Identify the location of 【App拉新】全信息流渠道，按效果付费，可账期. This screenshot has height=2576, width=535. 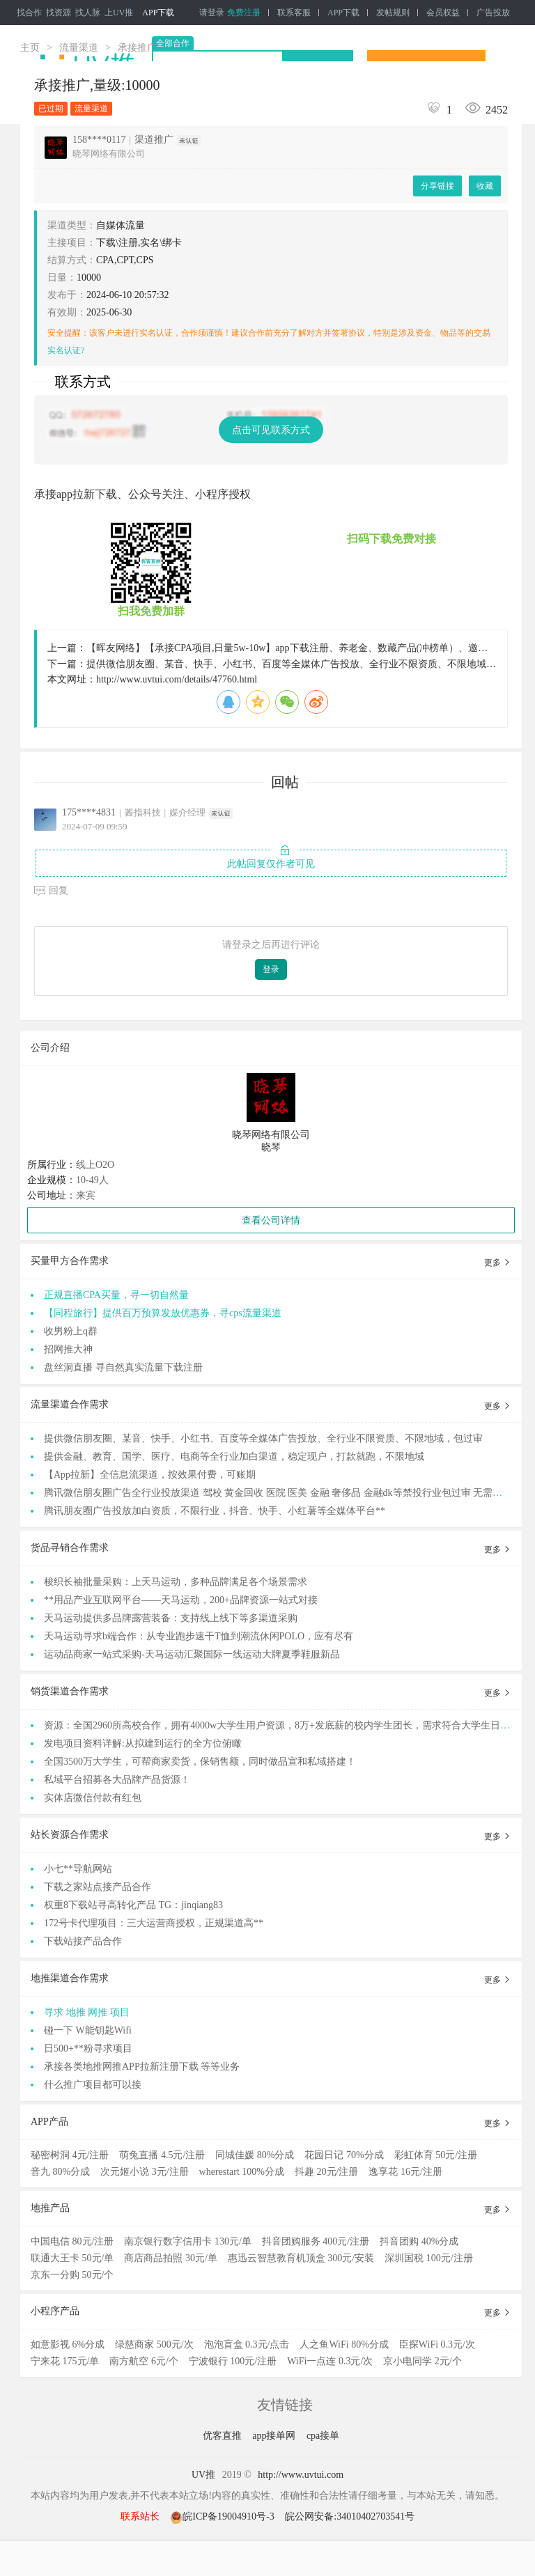
(150, 1474).